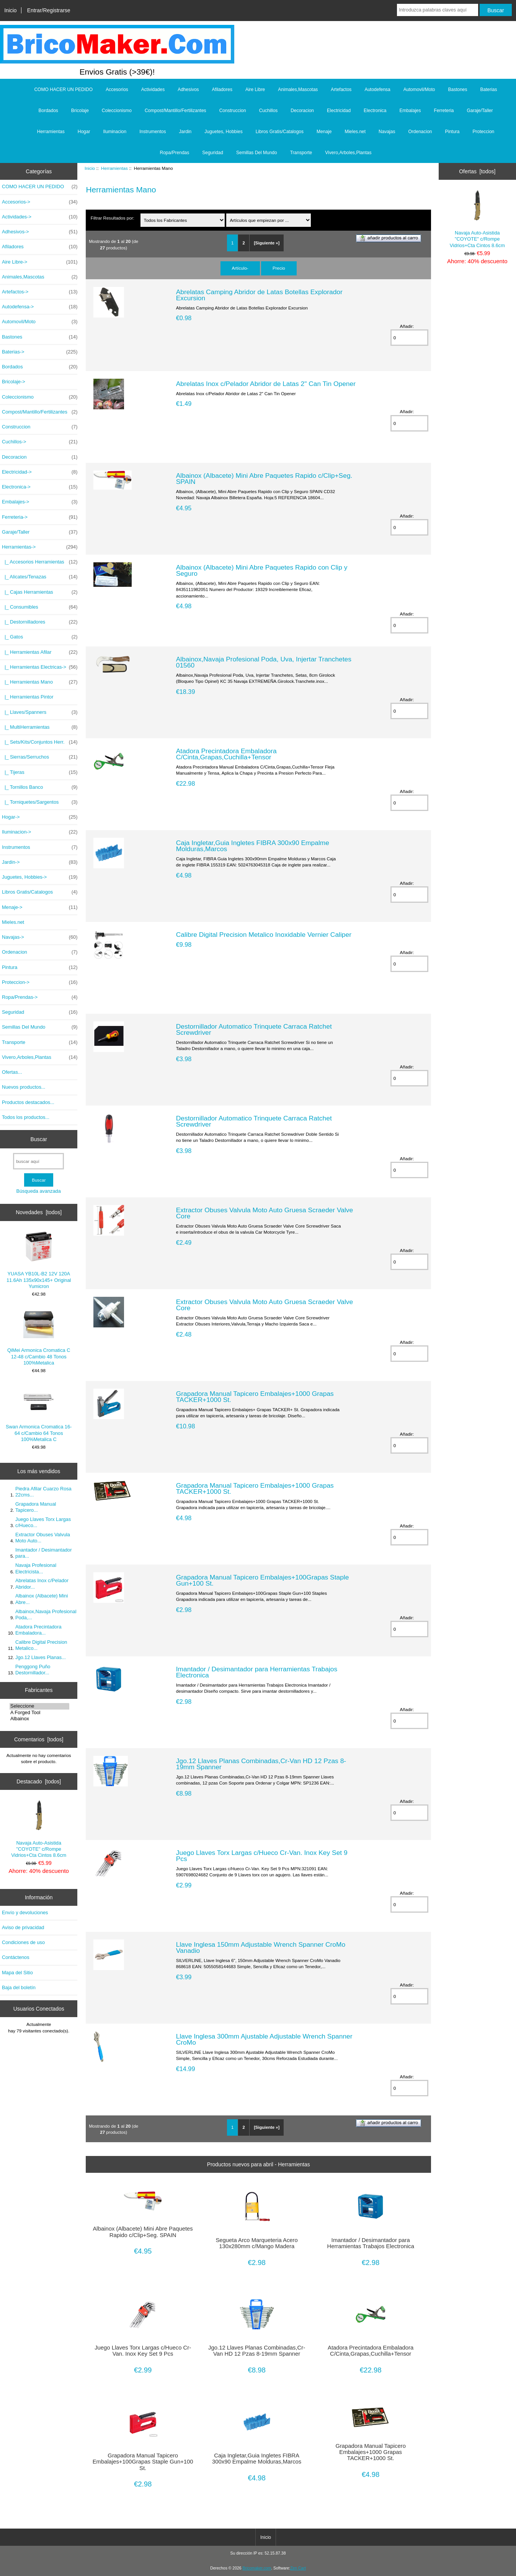 The height and width of the screenshot is (2576, 516). Describe the element at coordinates (80, 110) in the screenshot. I see `Bricolaje` at that location.